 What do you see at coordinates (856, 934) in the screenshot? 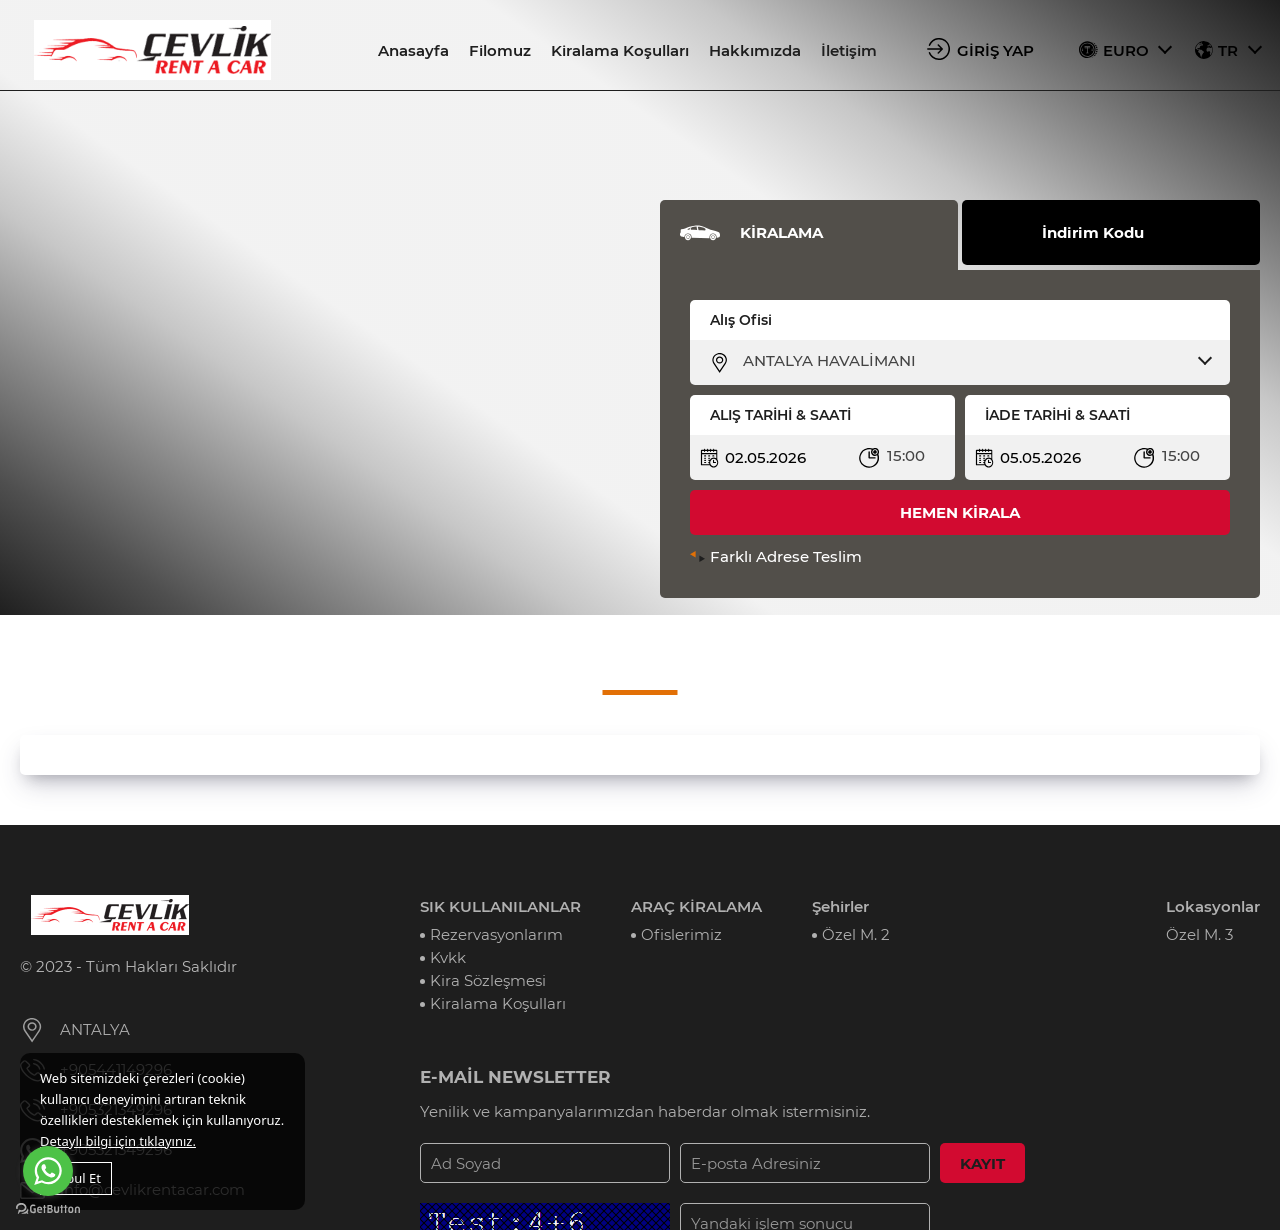
I see `Özel M. 2` at bounding box center [856, 934].